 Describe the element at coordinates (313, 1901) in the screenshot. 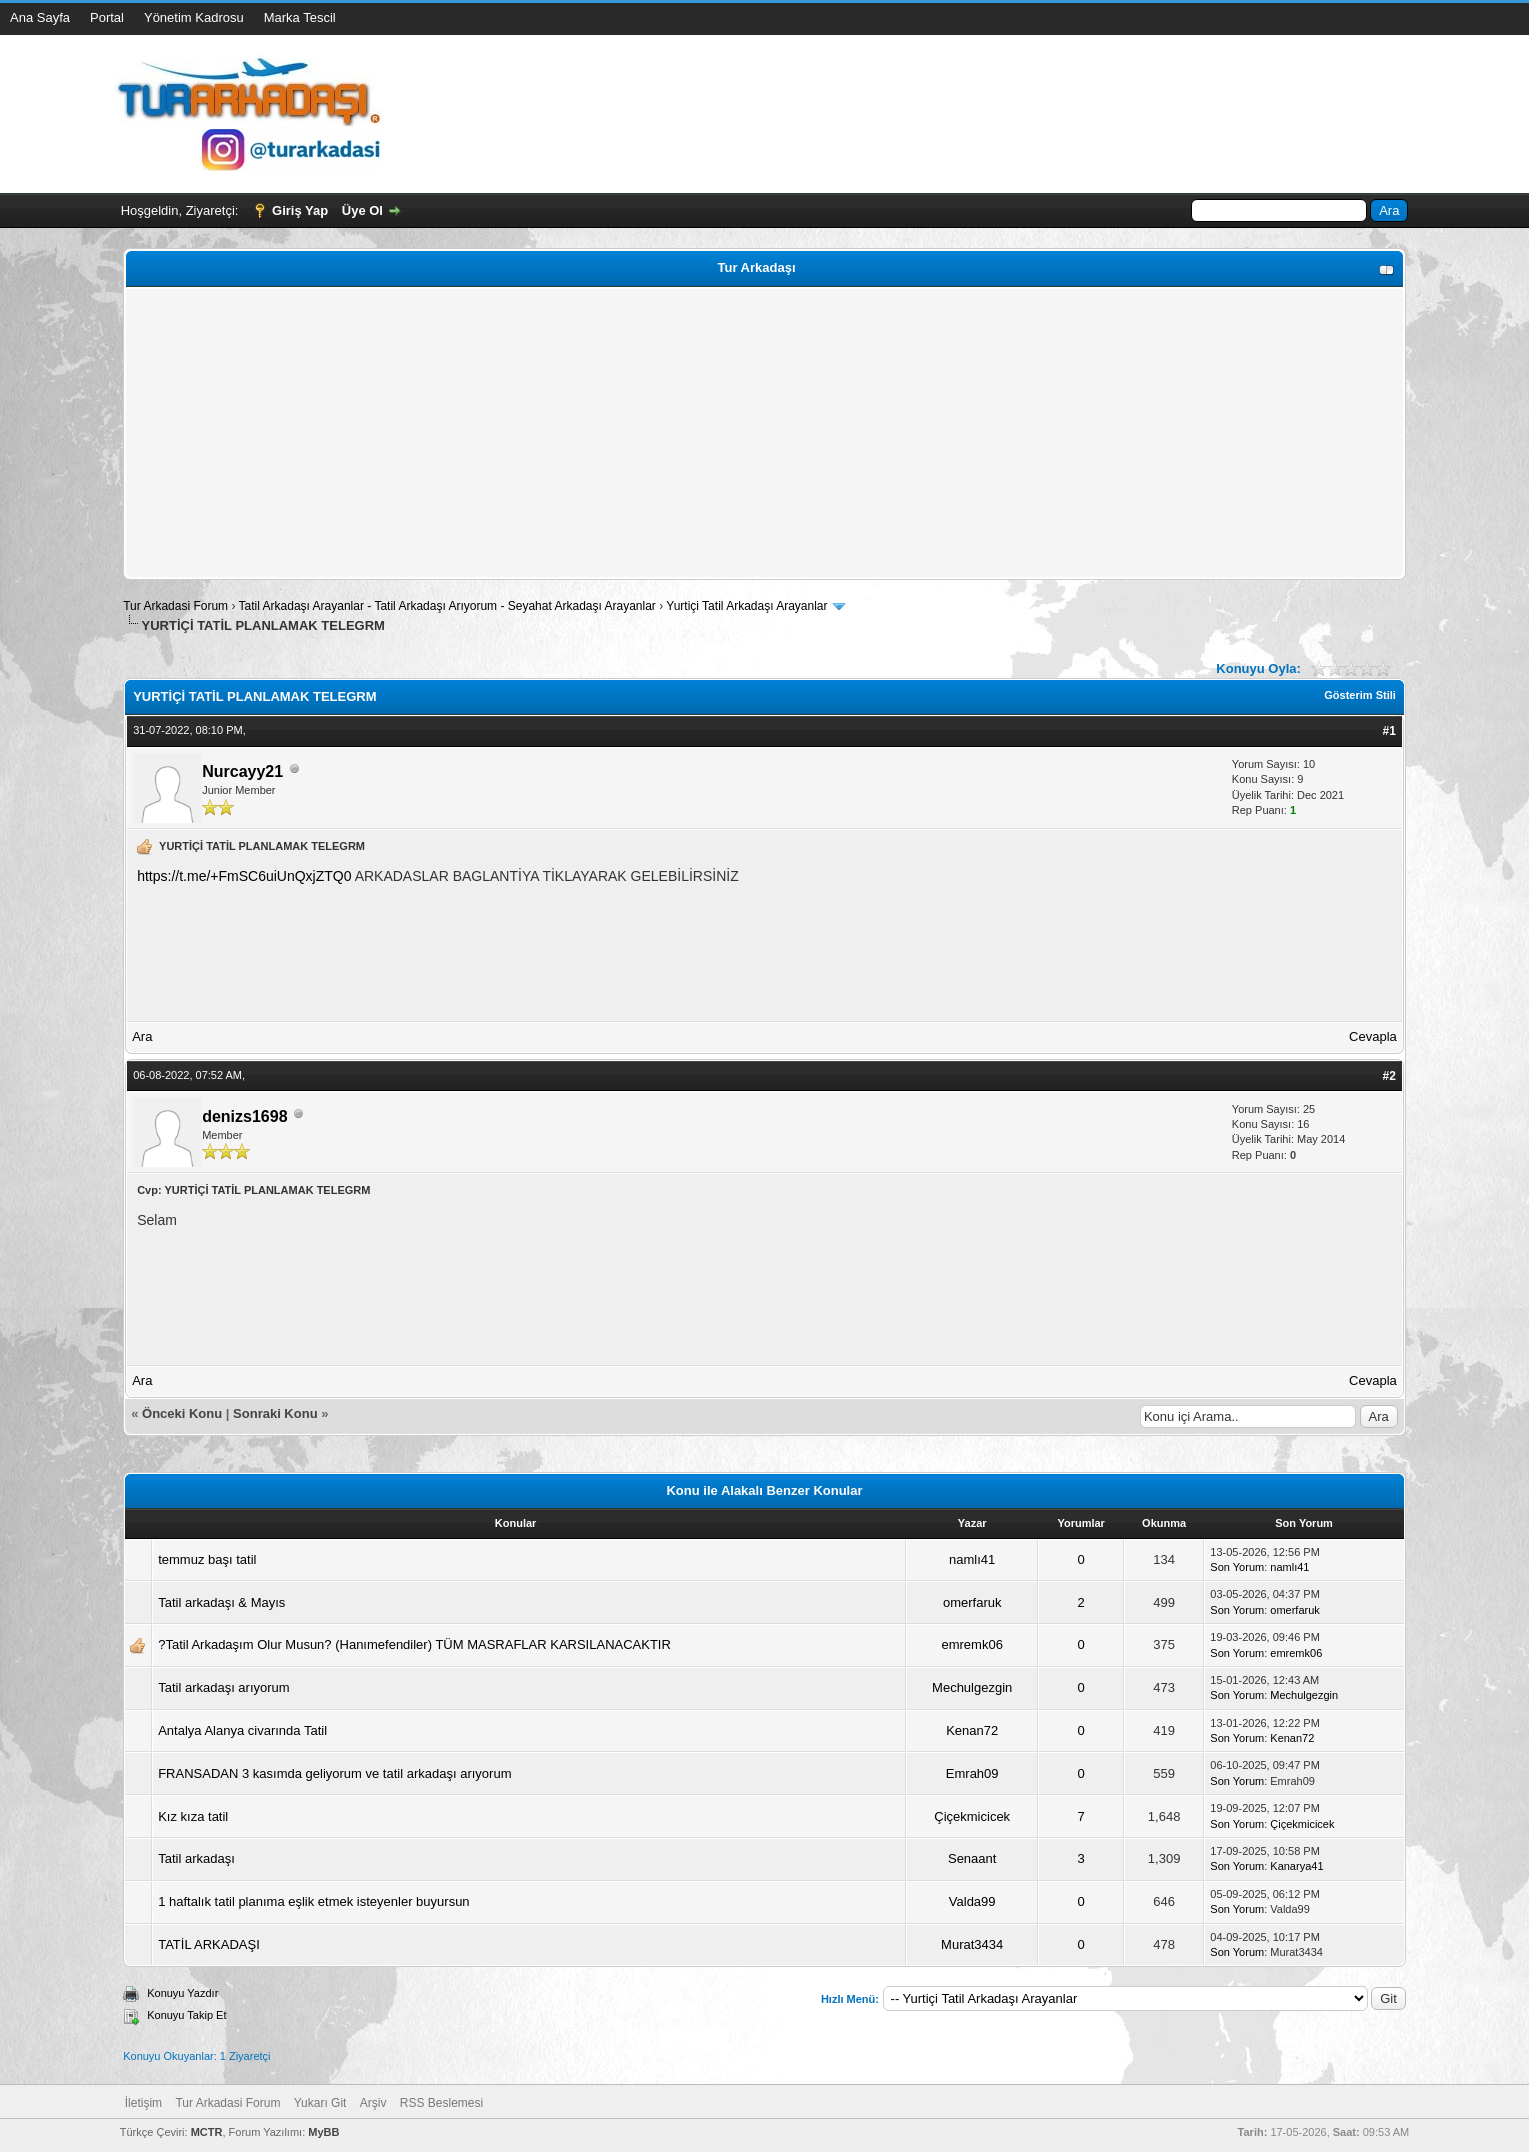

I see `1 haftalık tatil planıma eşlik etmek isteyenler buyursun` at that location.